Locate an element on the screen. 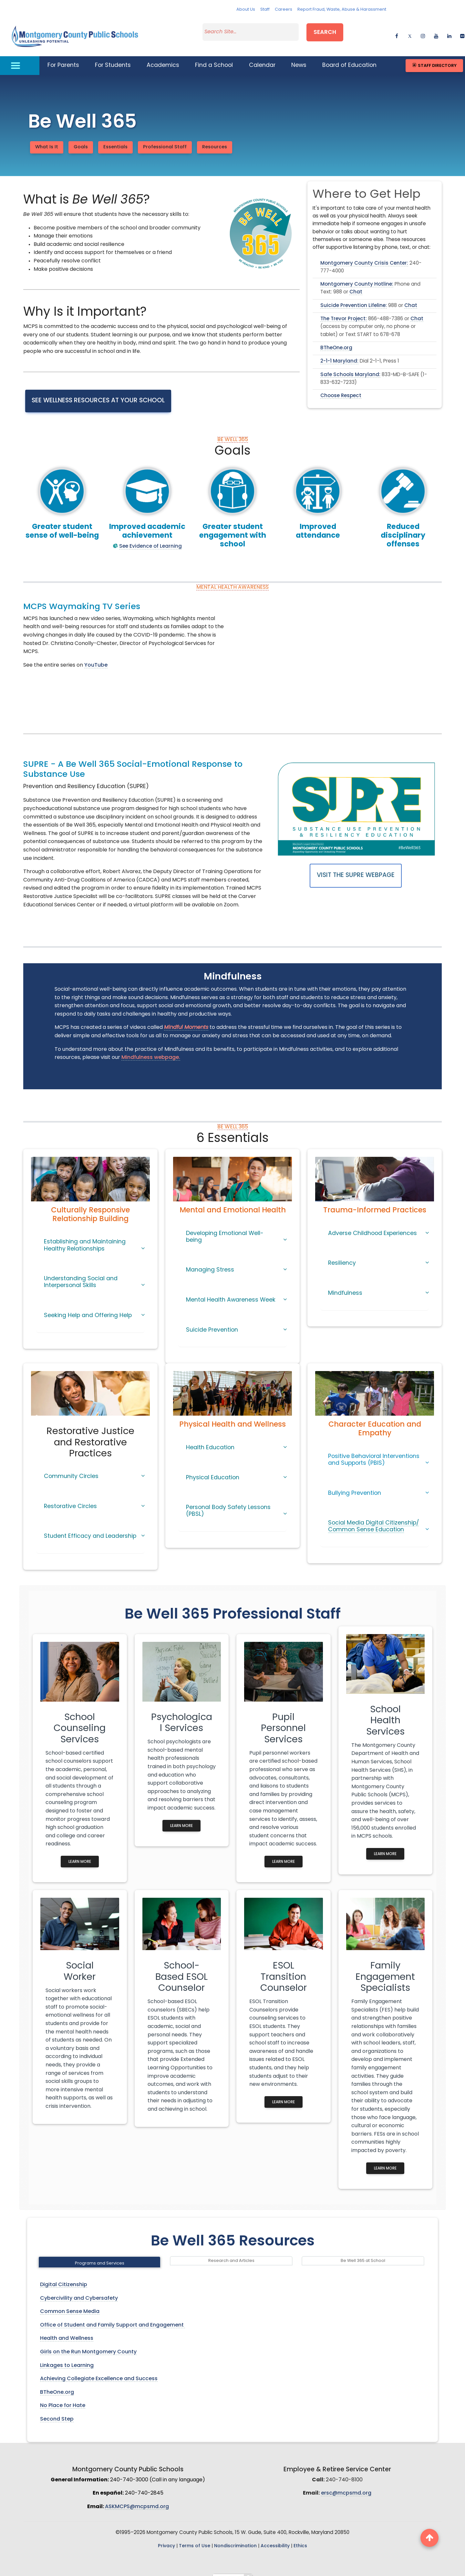 This screenshot has height=2576, width=465. News is located at coordinates (298, 57).